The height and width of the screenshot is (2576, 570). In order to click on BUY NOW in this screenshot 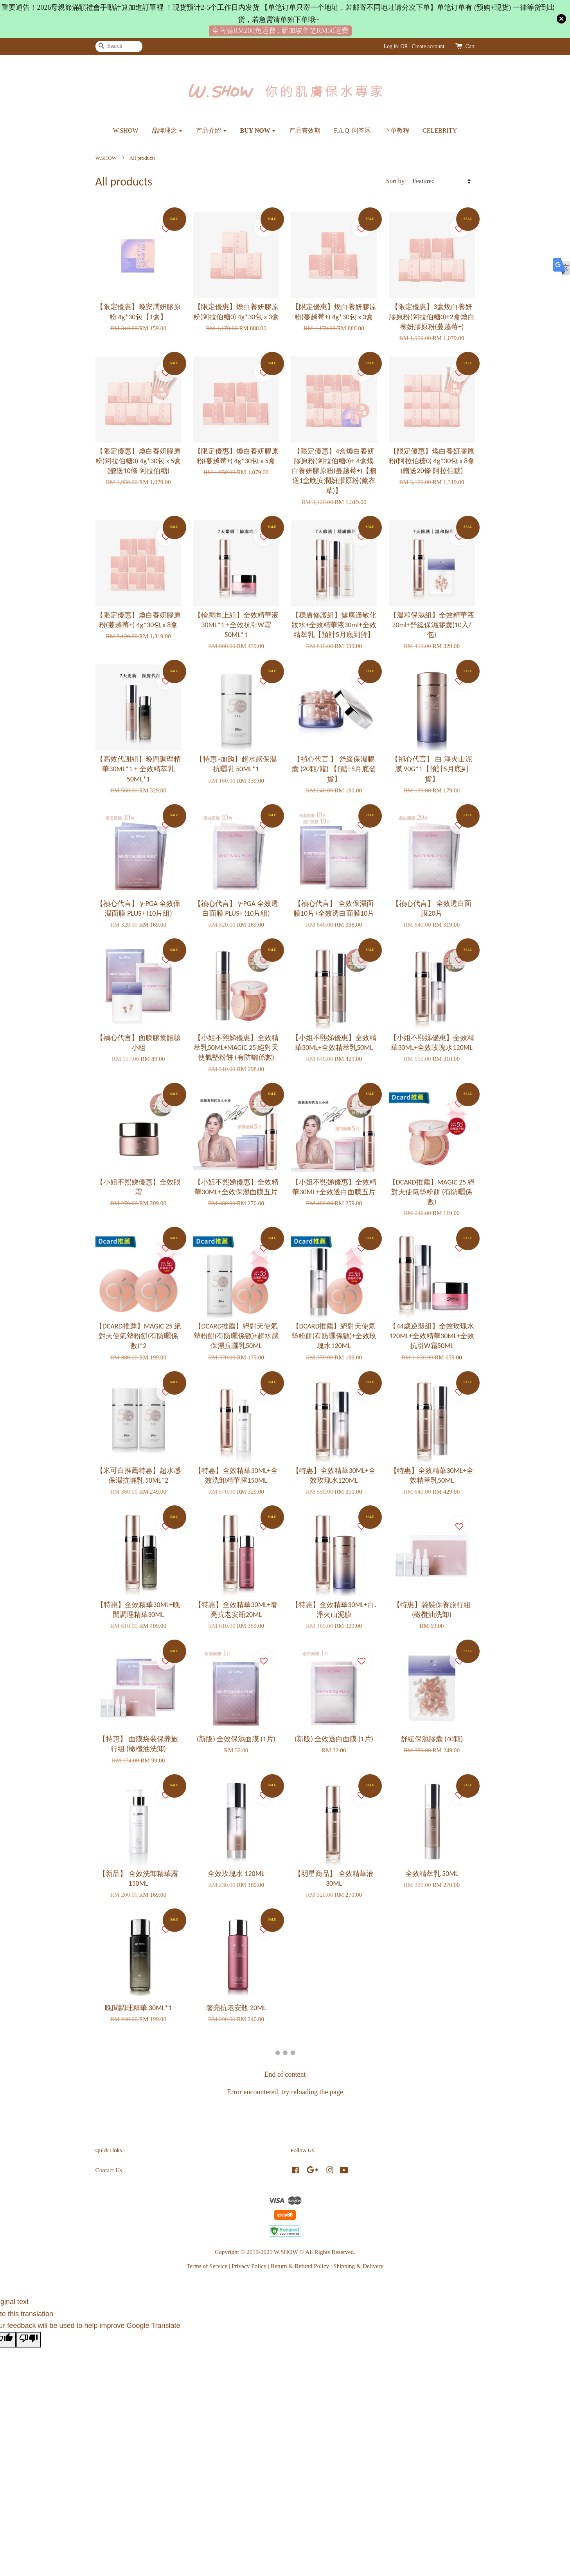, I will do `click(258, 130)`.